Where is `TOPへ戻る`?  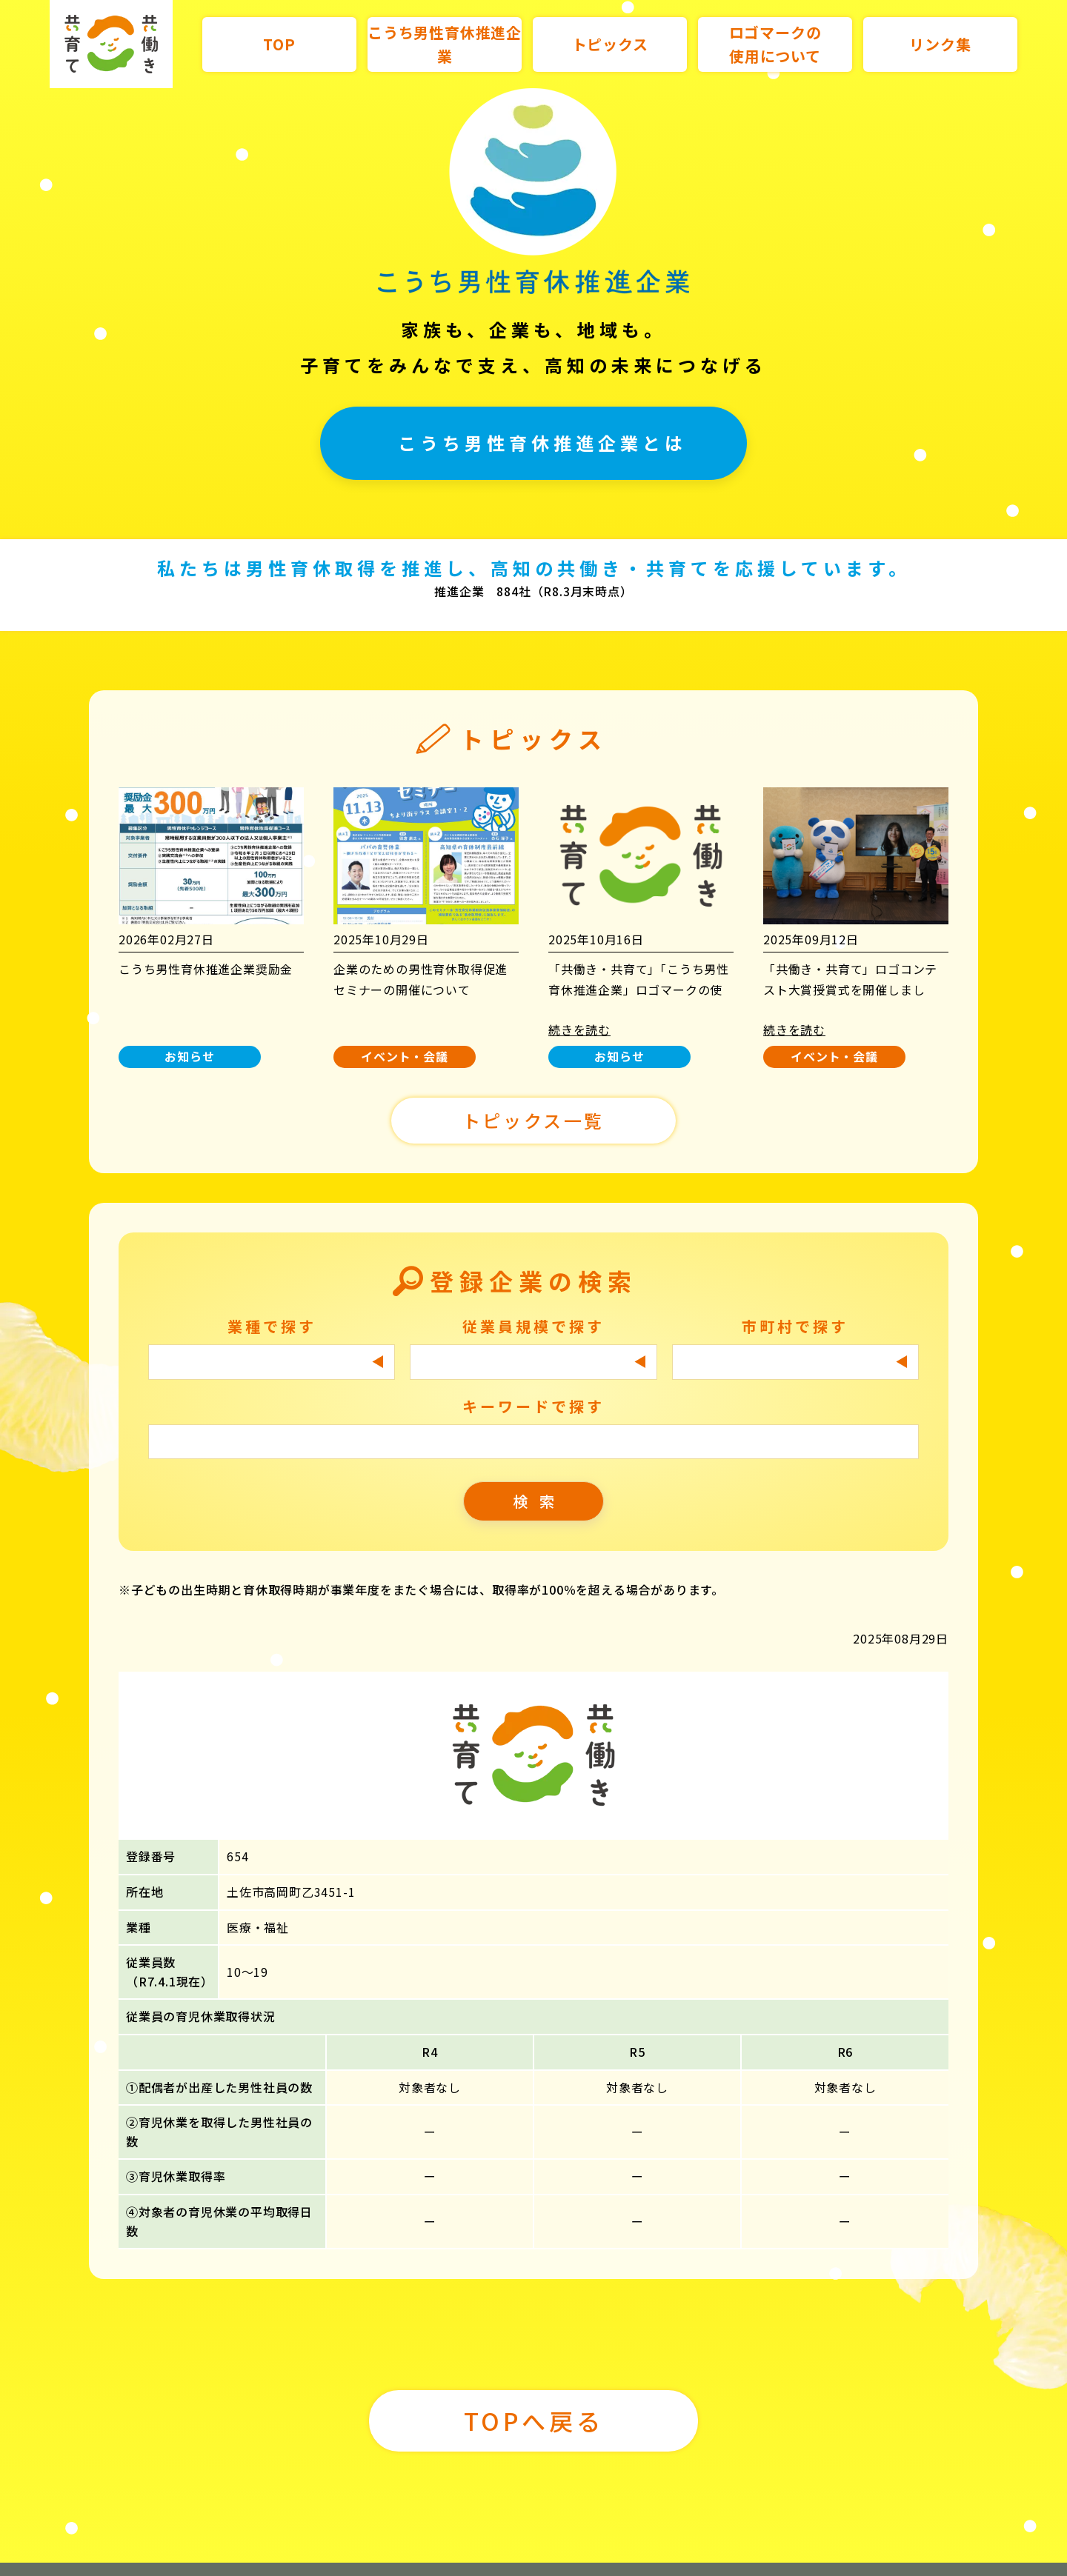
TOPへ戻る is located at coordinates (534, 2400).